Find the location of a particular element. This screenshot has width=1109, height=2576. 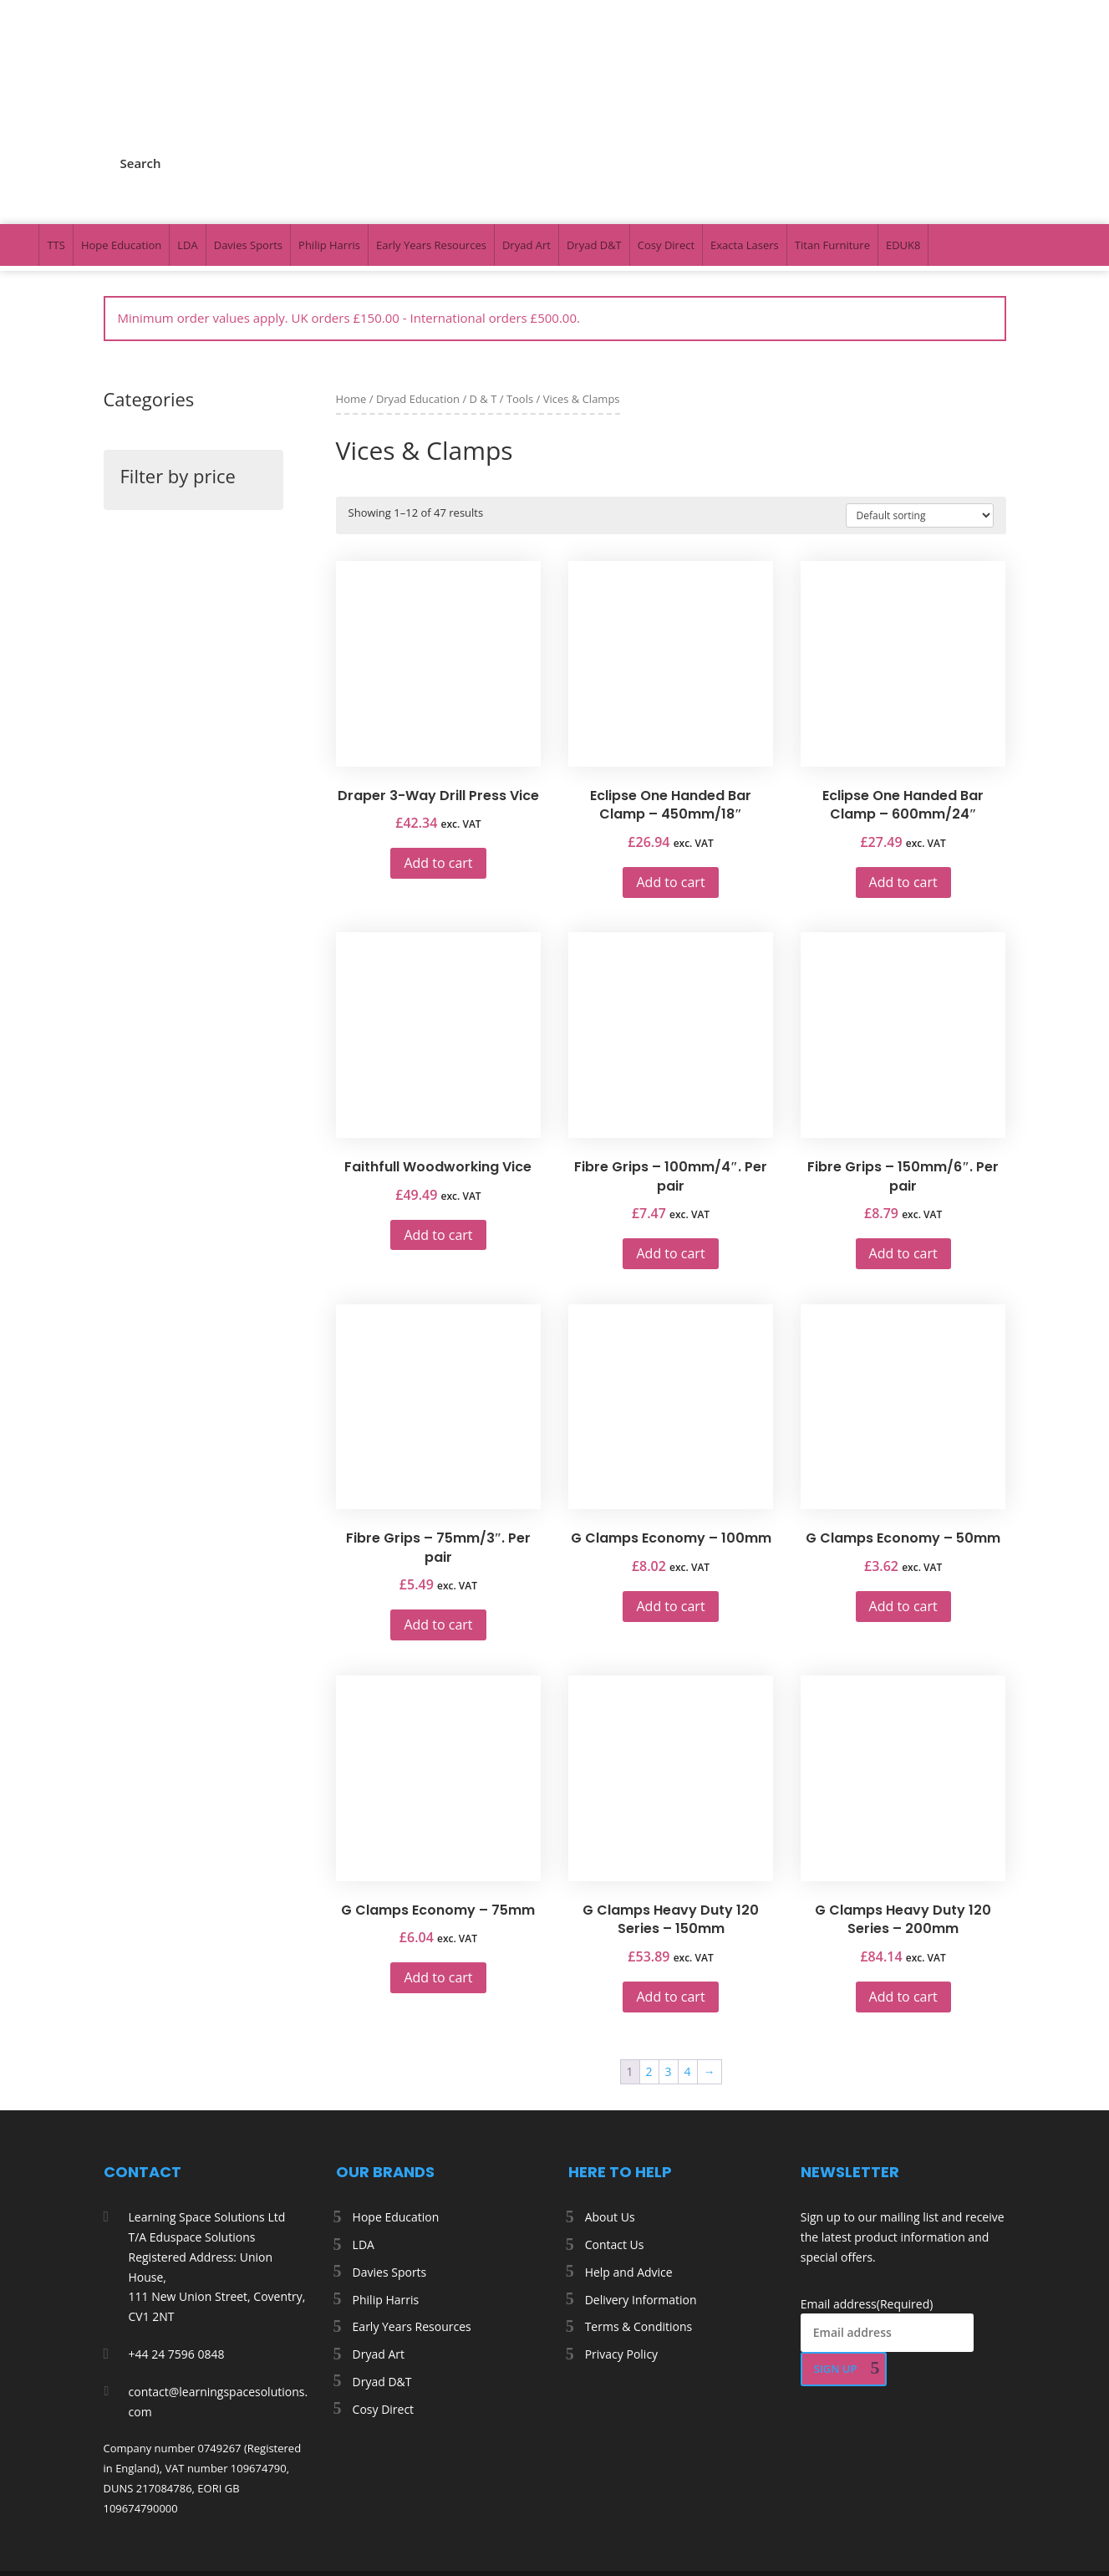

Titan Furniture is located at coordinates (832, 137).